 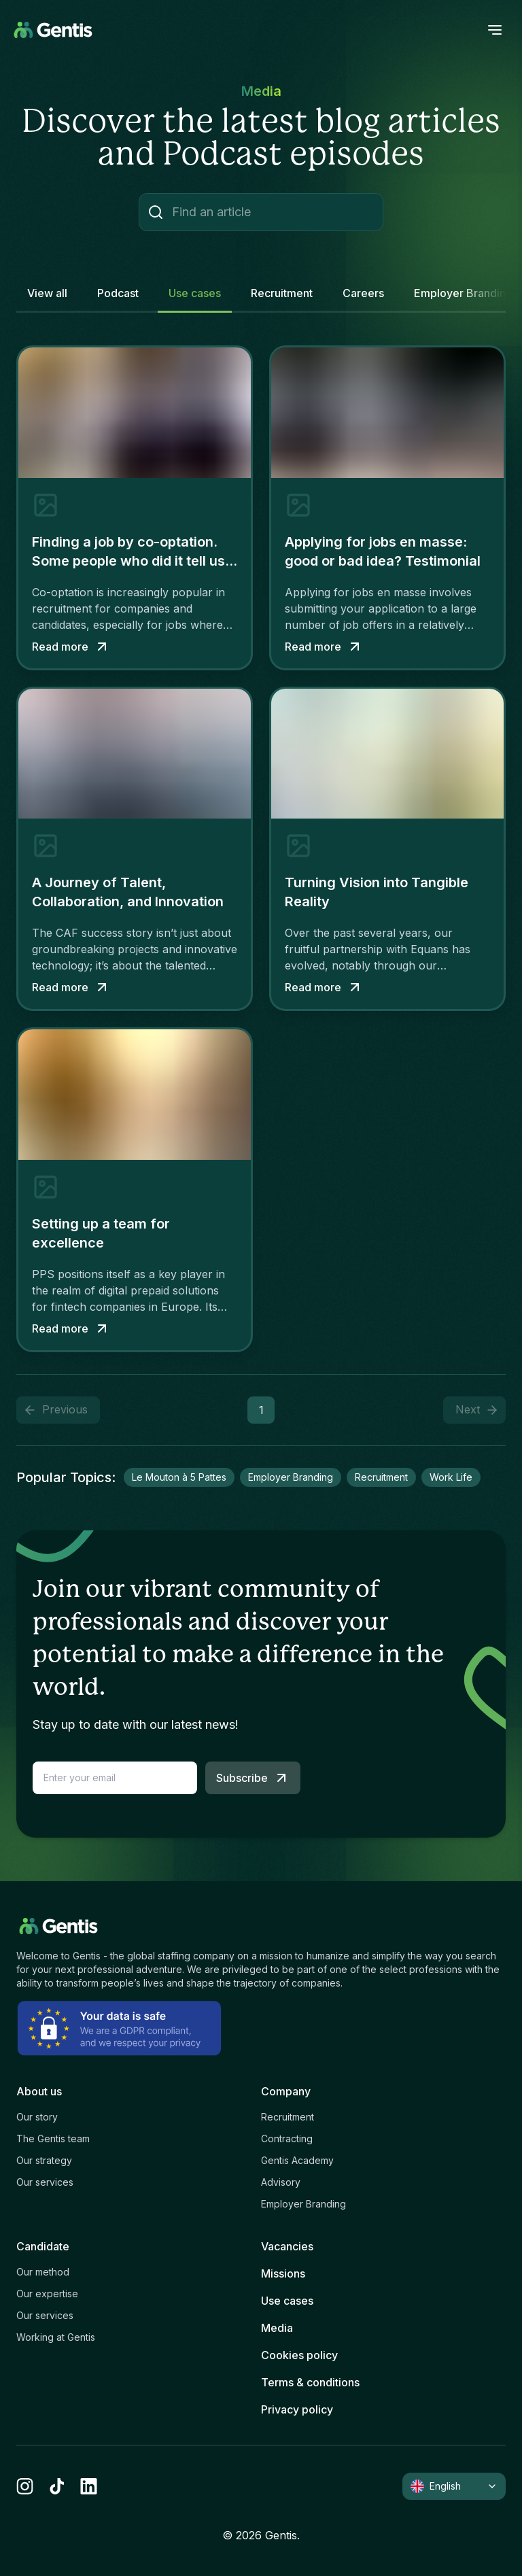 I want to click on Gentis Academy, so click(x=297, y=2160).